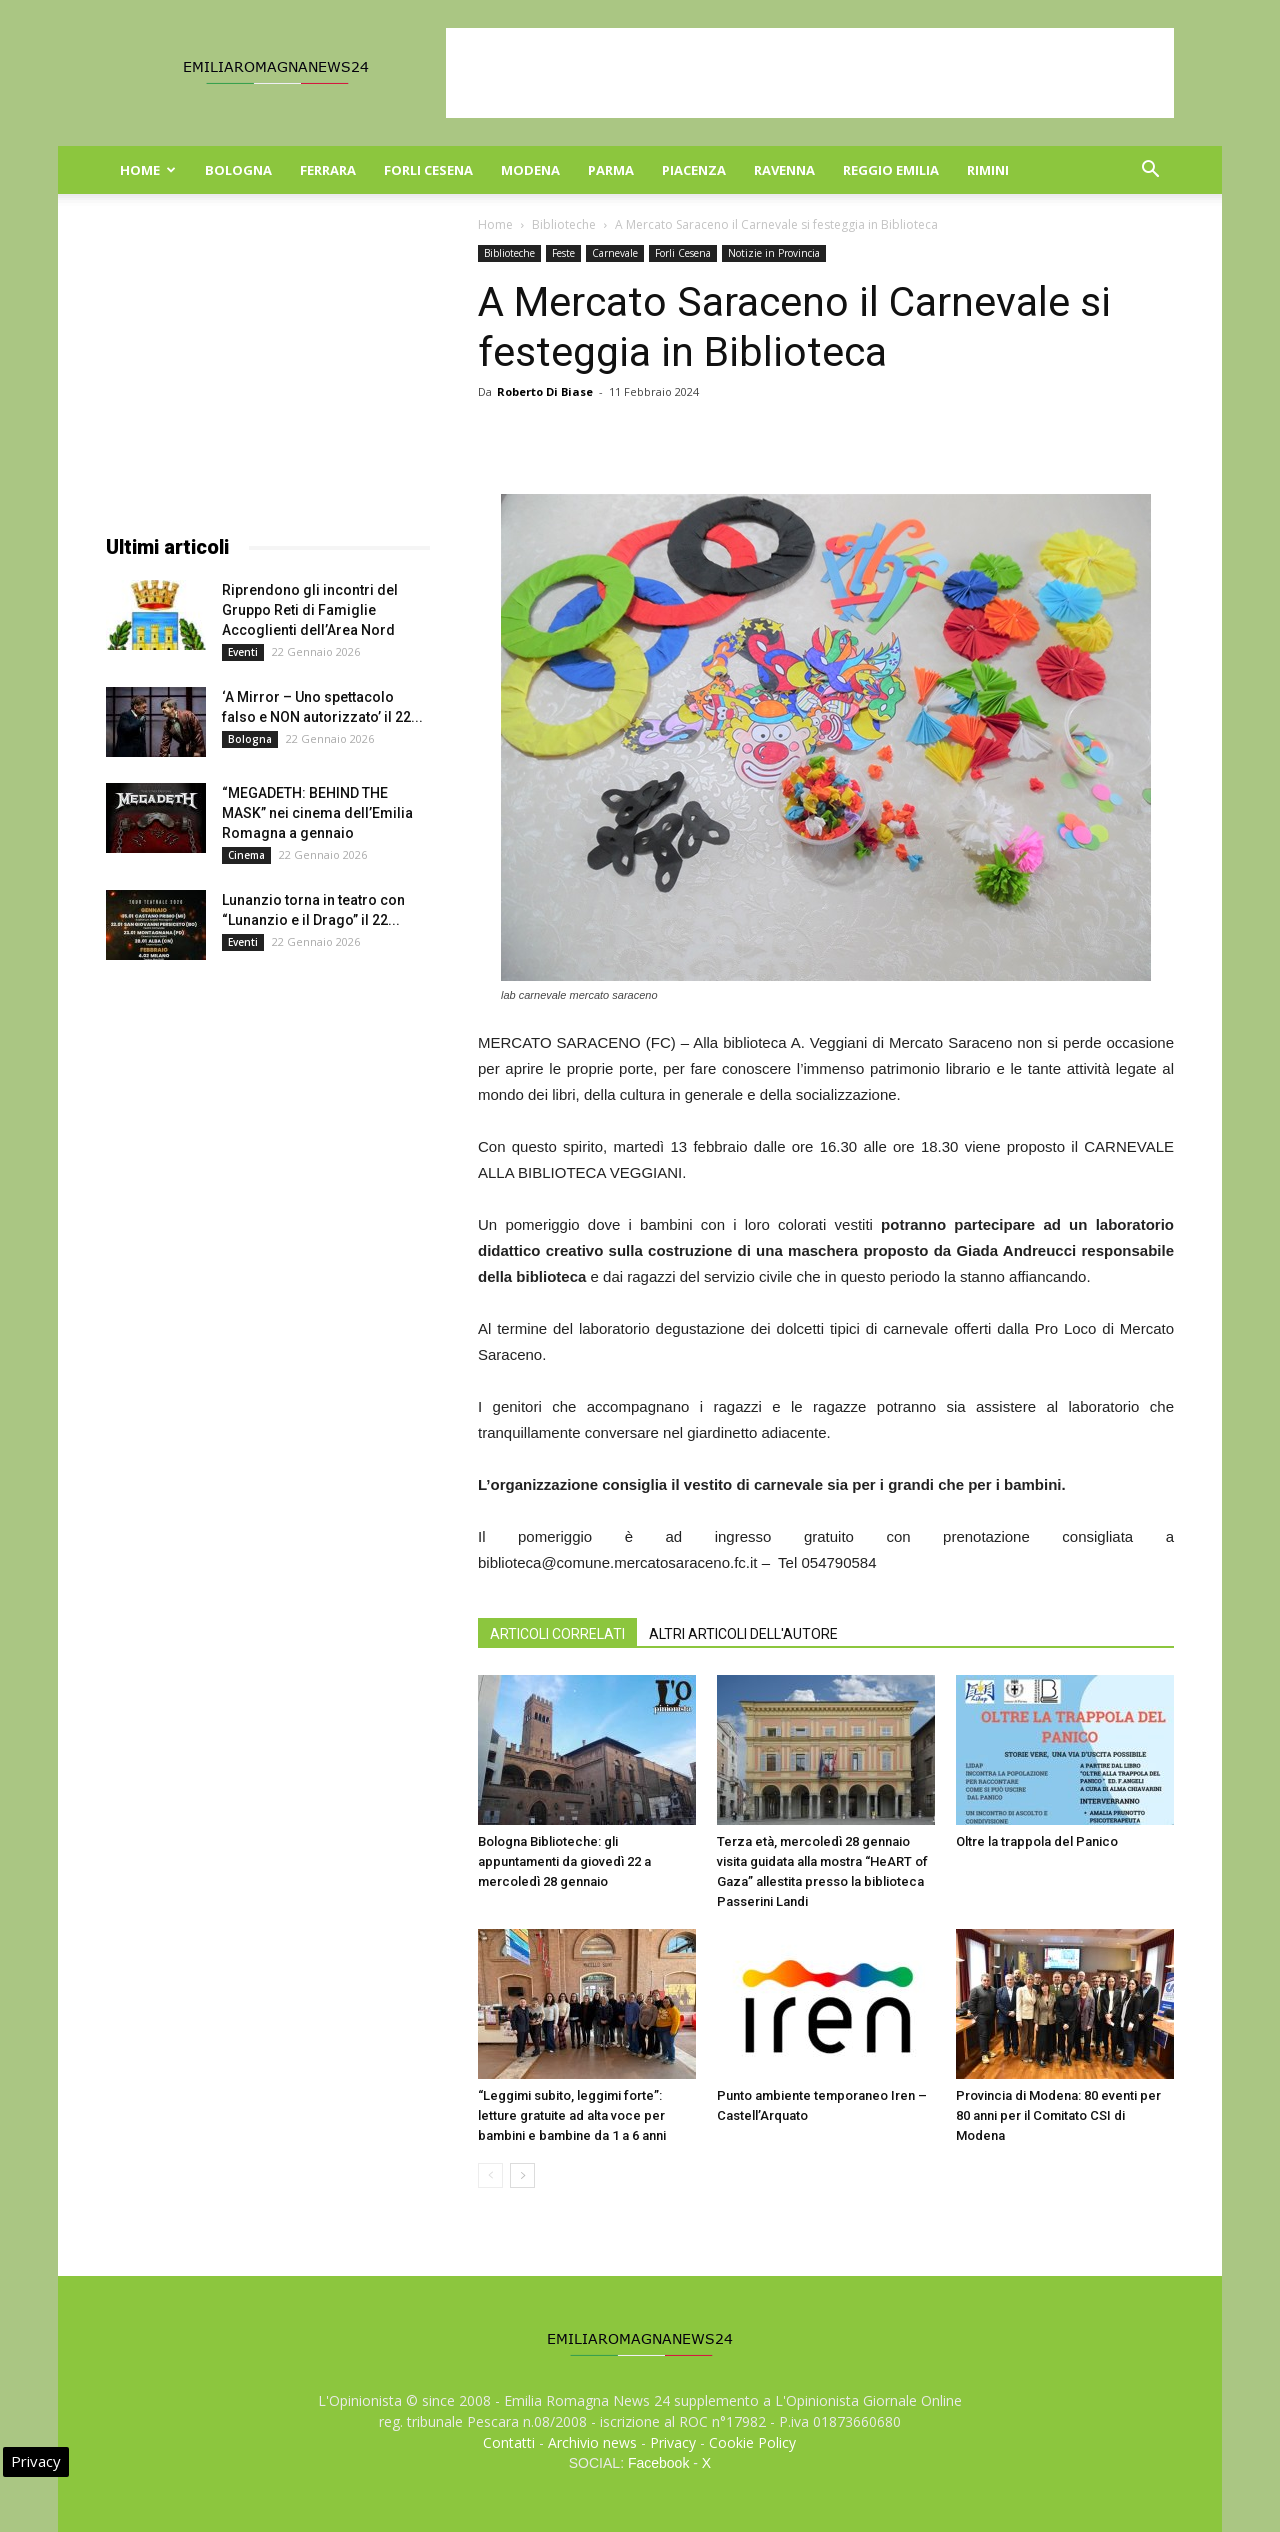 This screenshot has height=2532, width=1280. Describe the element at coordinates (592, 2442) in the screenshot. I see `Archivio news` at that location.